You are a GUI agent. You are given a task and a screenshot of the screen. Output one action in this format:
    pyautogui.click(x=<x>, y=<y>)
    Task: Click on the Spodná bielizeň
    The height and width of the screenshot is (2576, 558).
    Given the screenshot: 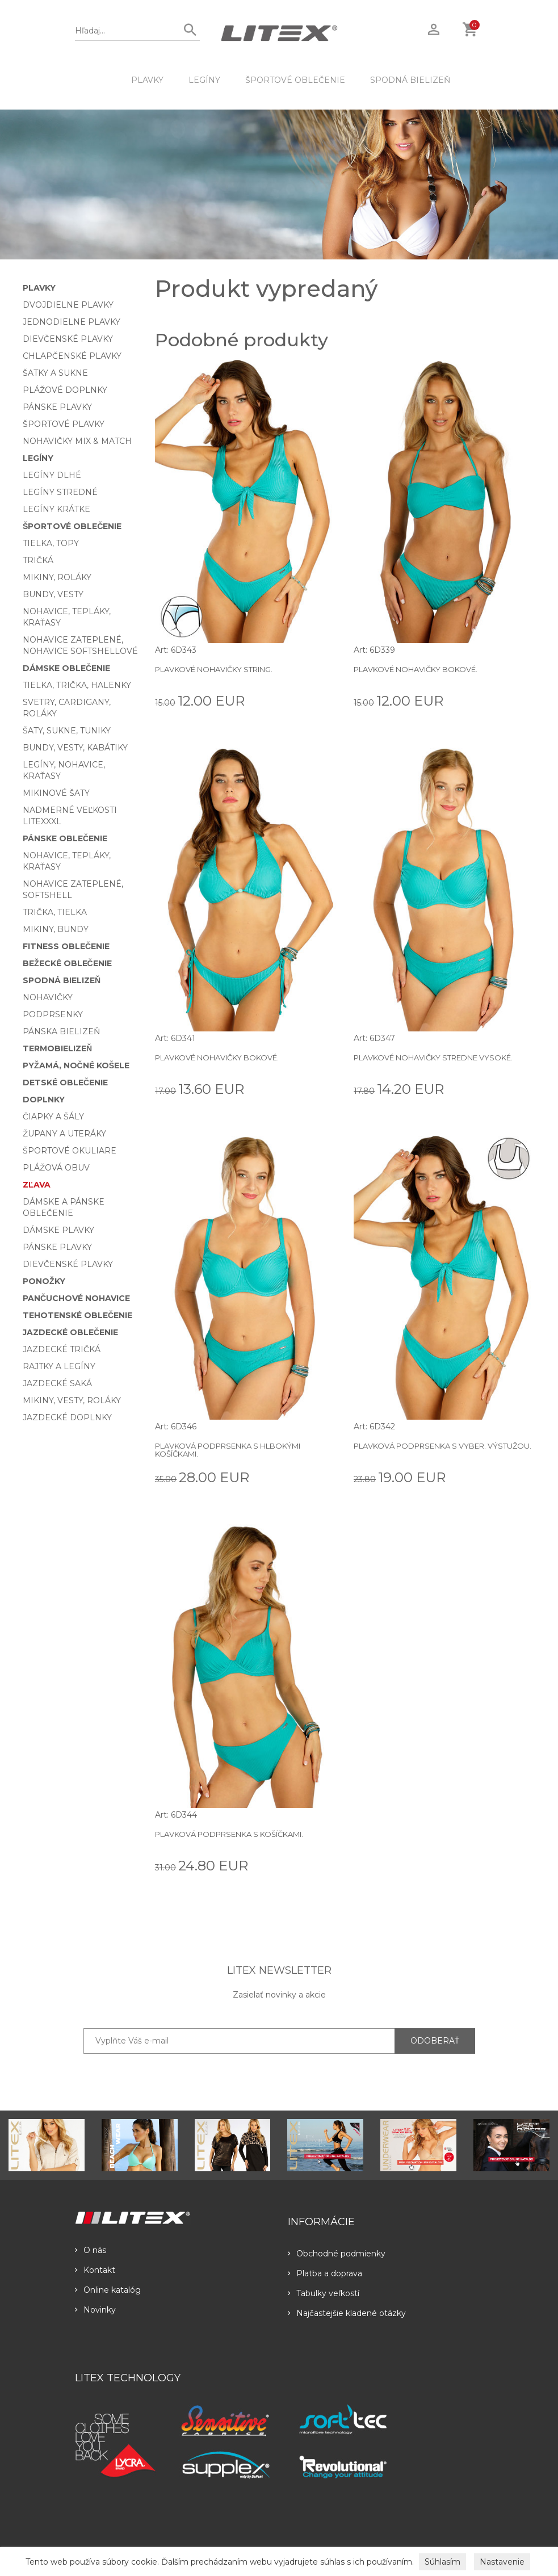 What is the action you would take?
    pyautogui.click(x=410, y=80)
    